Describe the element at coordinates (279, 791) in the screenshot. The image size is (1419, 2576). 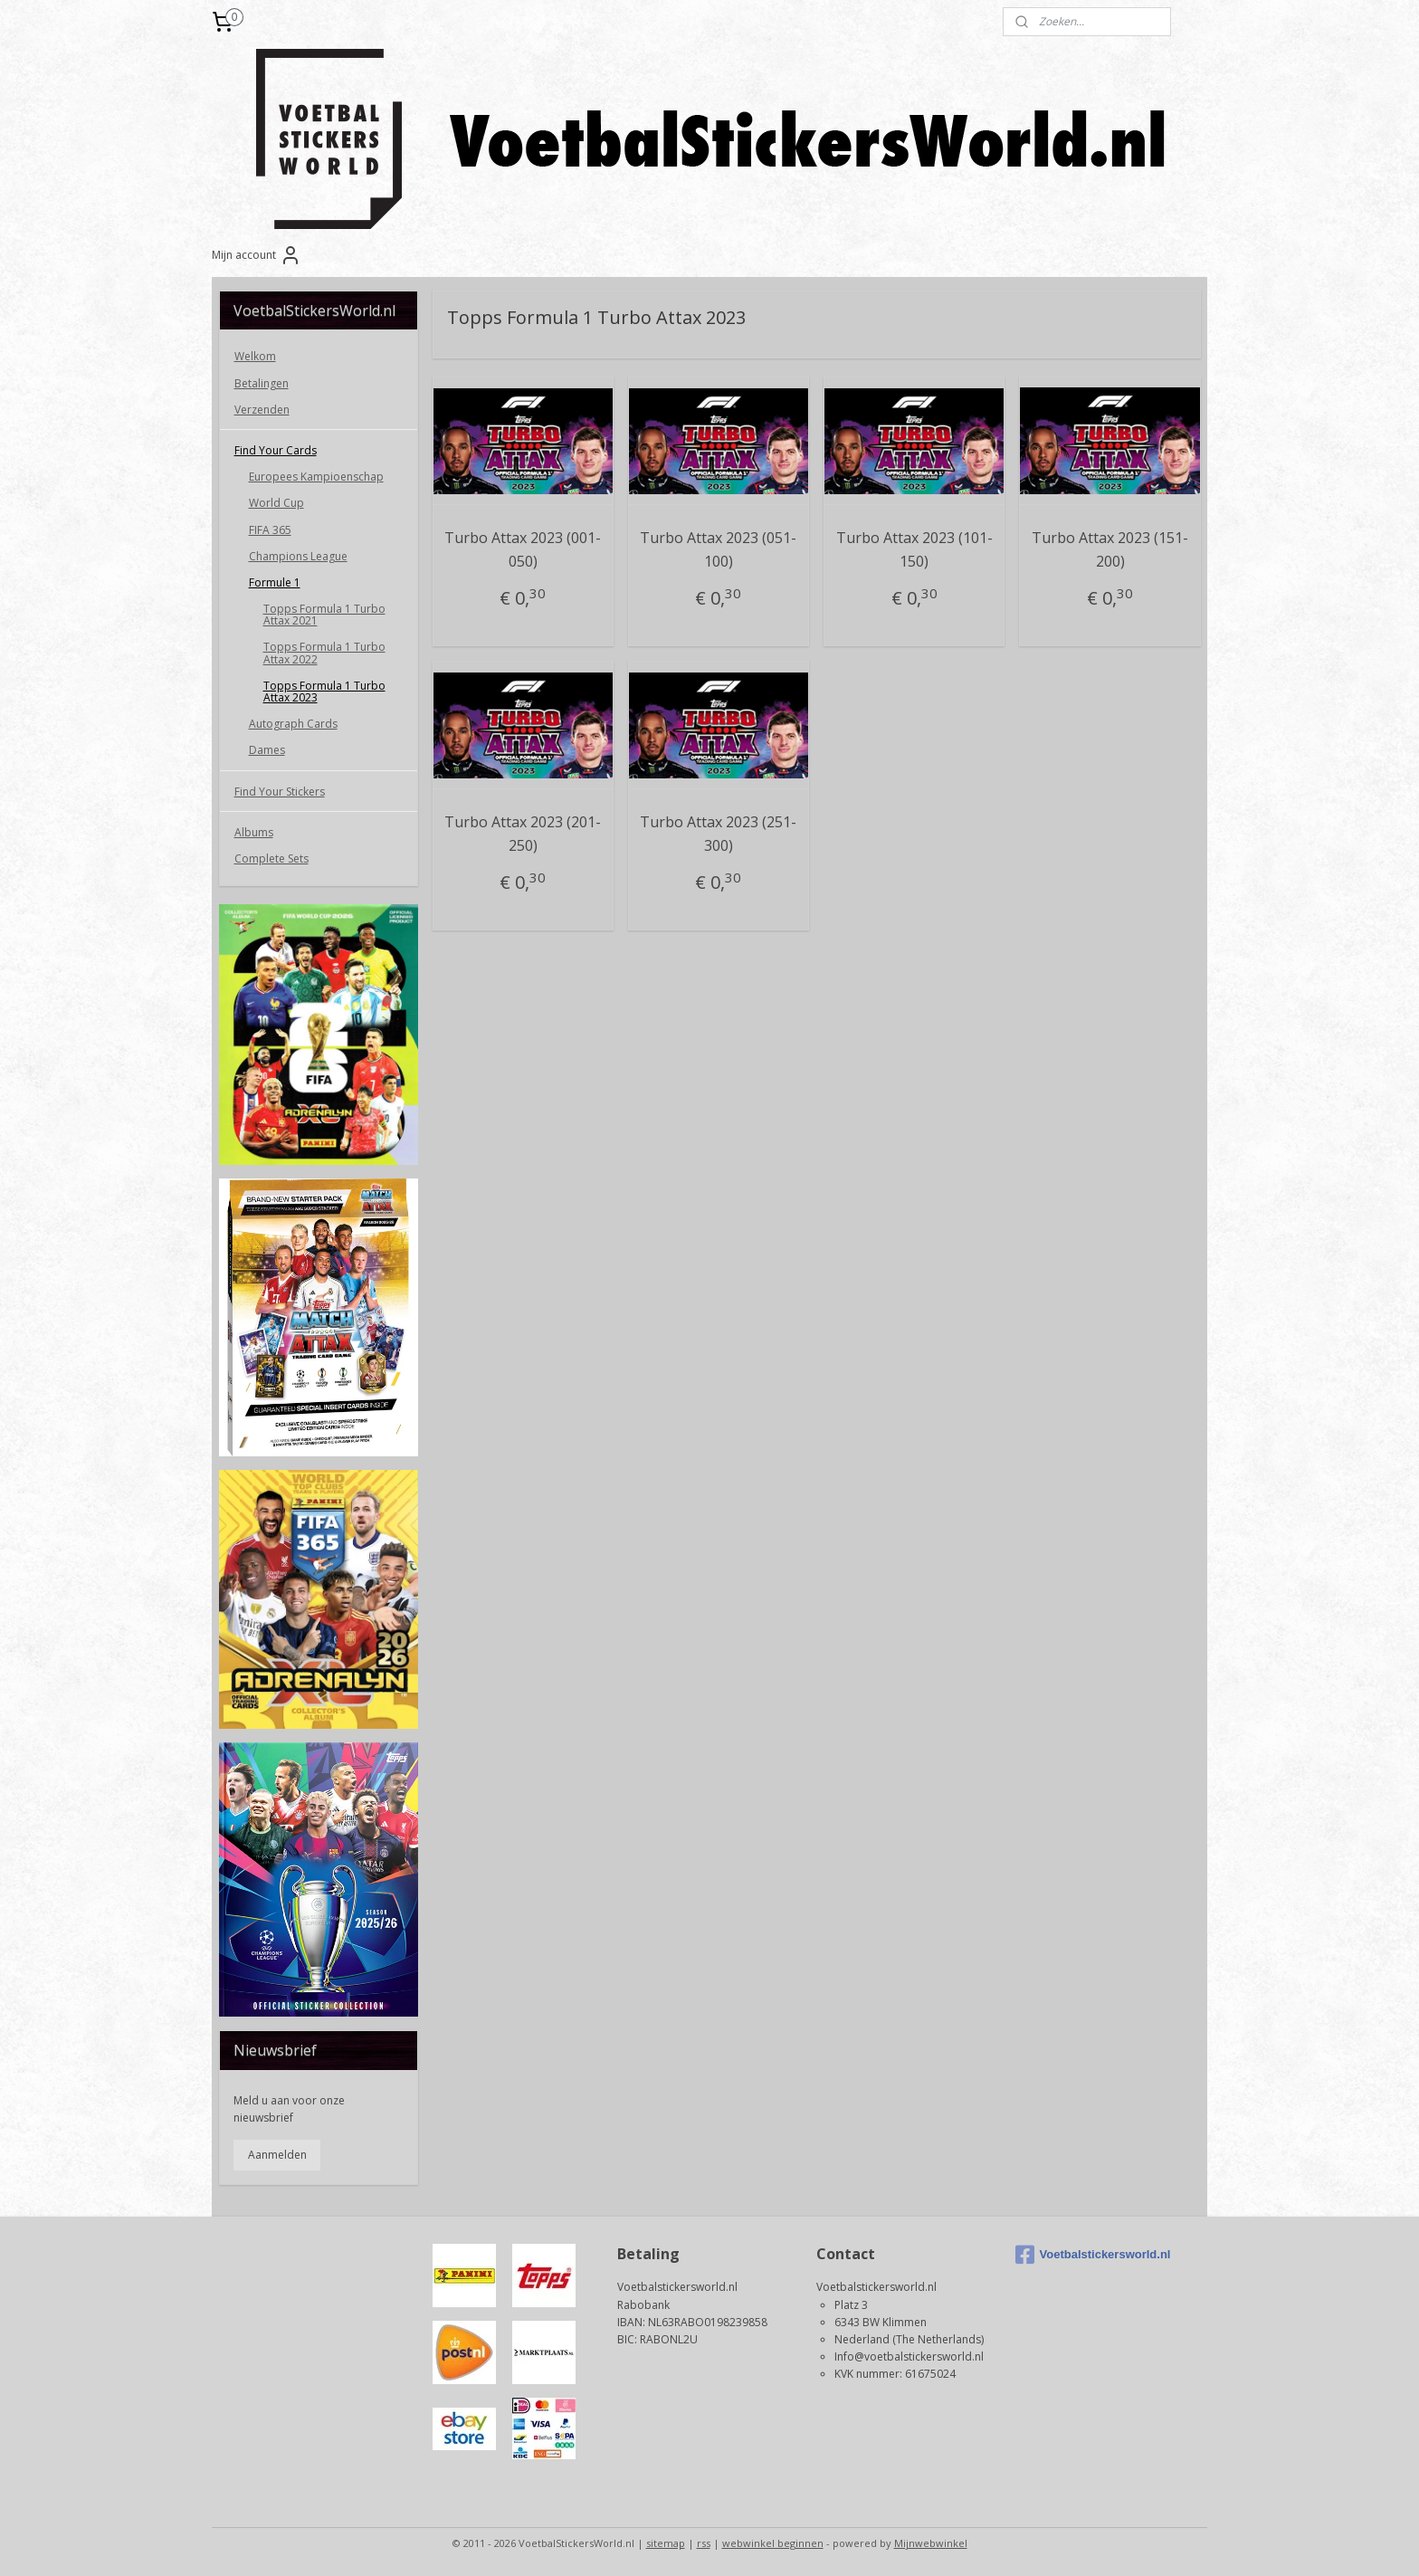
I see `Find Your Stickers` at that location.